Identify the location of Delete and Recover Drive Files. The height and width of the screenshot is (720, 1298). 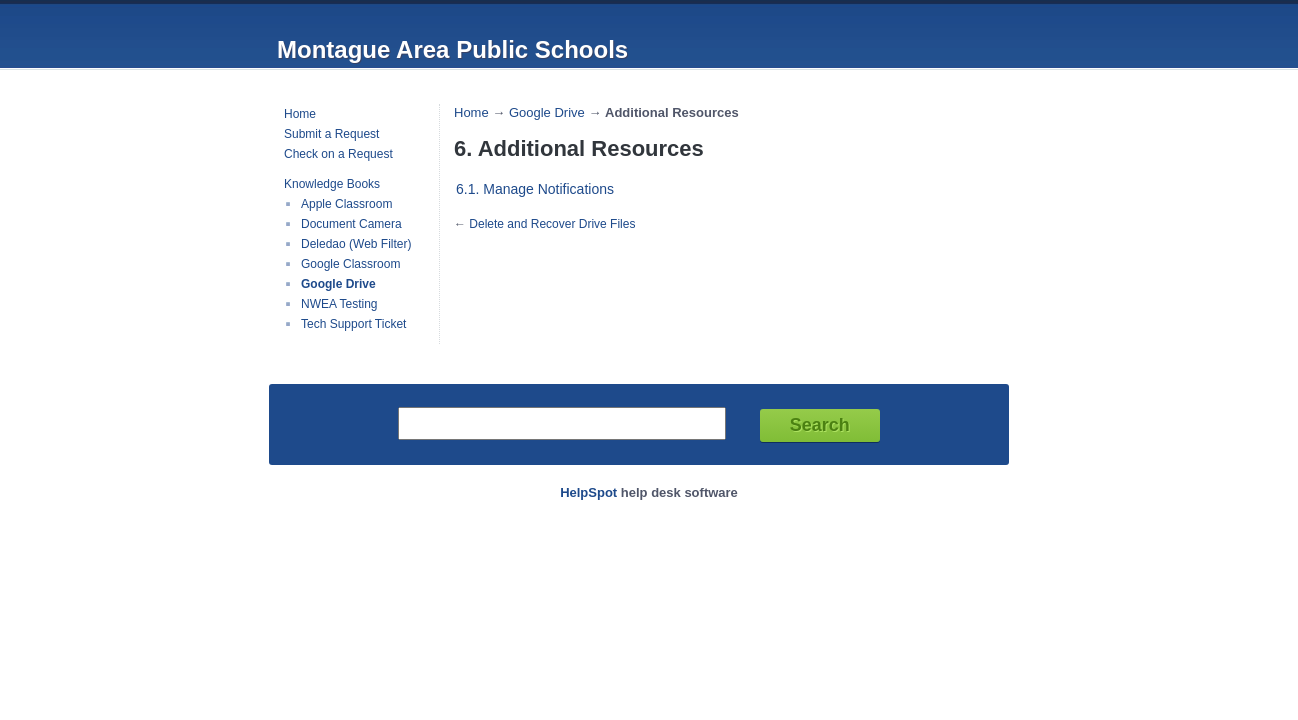
(552, 224).